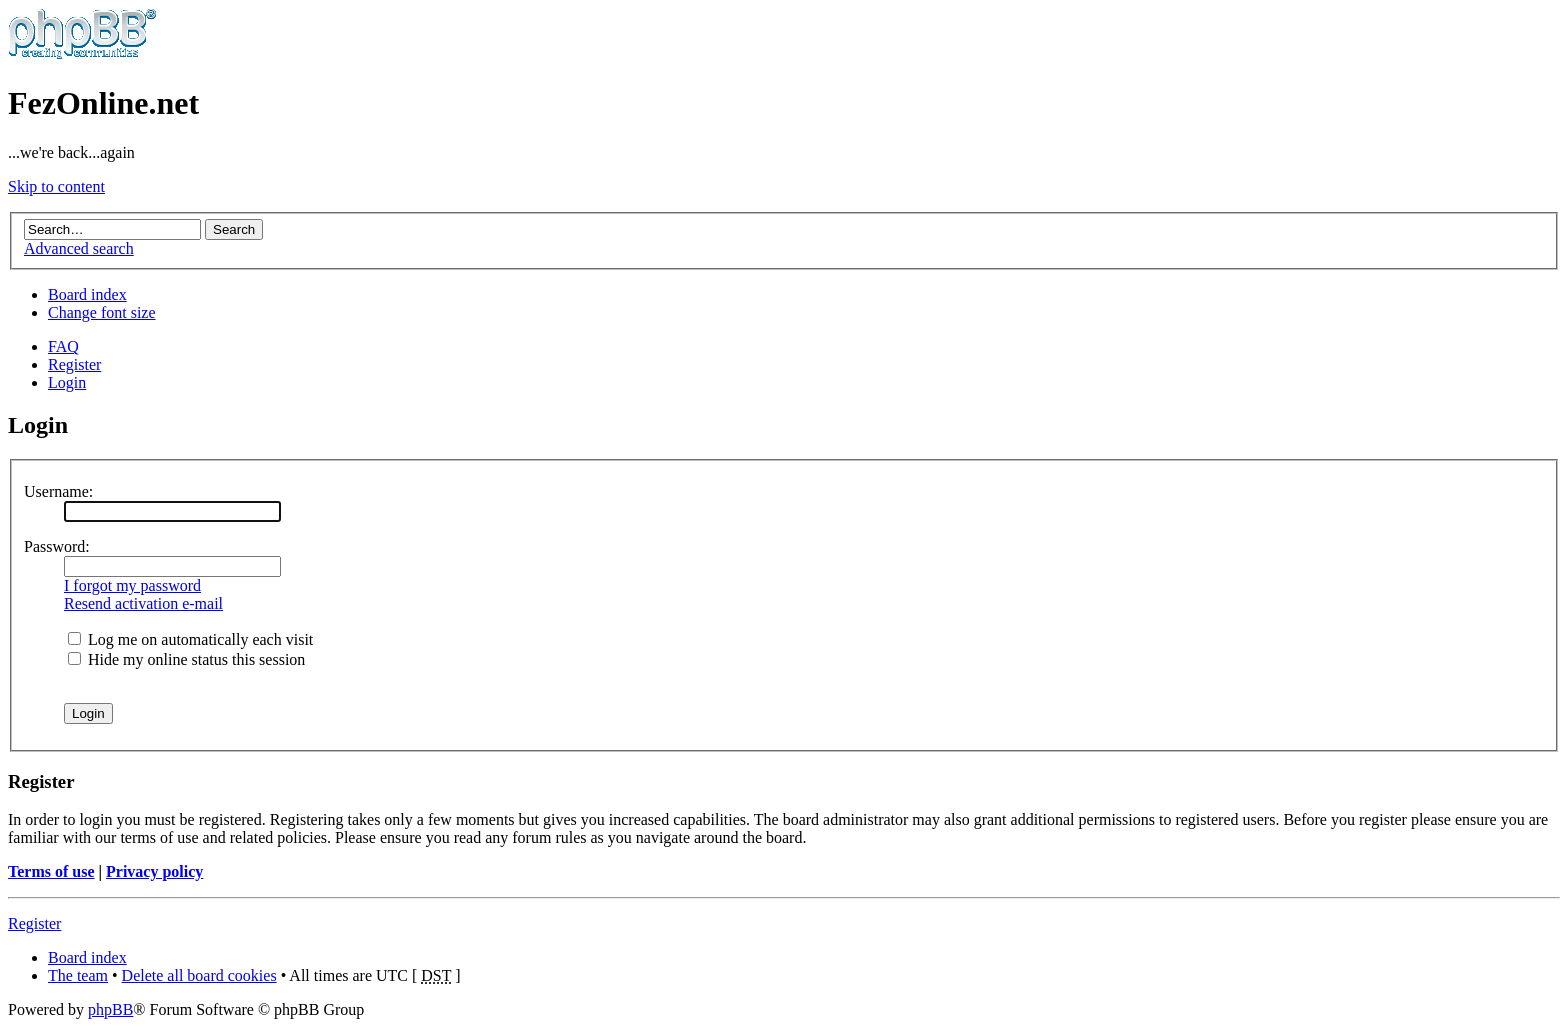 Image resolution: width=1568 pixels, height=1027 pixels. What do you see at coordinates (87, 294) in the screenshot?
I see `Board index` at bounding box center [87, 294].